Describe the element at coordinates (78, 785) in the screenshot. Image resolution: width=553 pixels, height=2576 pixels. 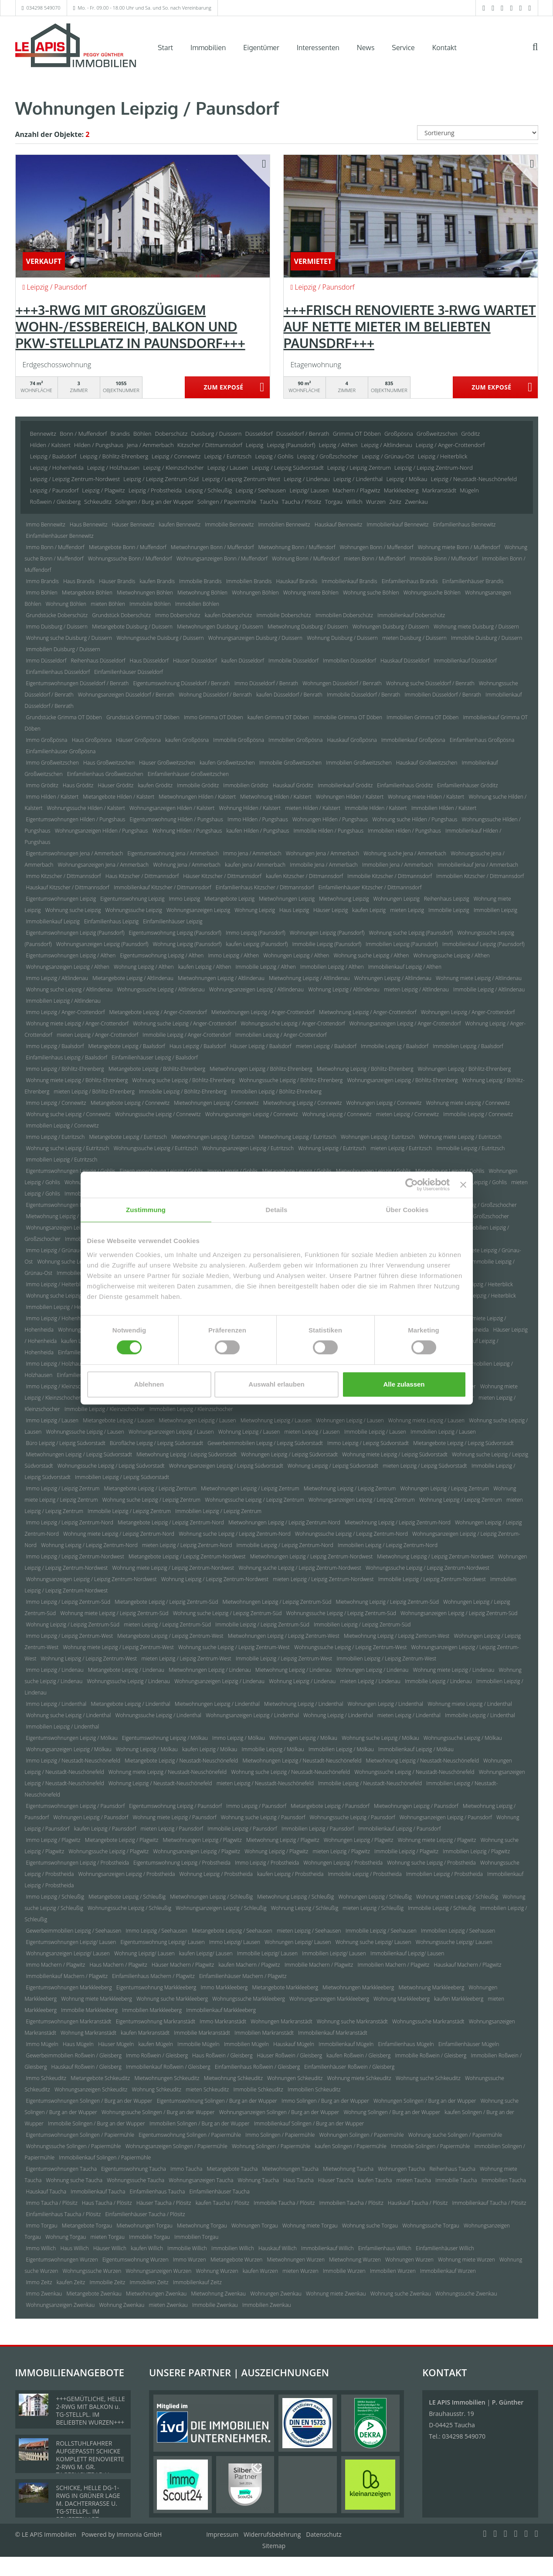
I see `Haus Gröditz` at that location.